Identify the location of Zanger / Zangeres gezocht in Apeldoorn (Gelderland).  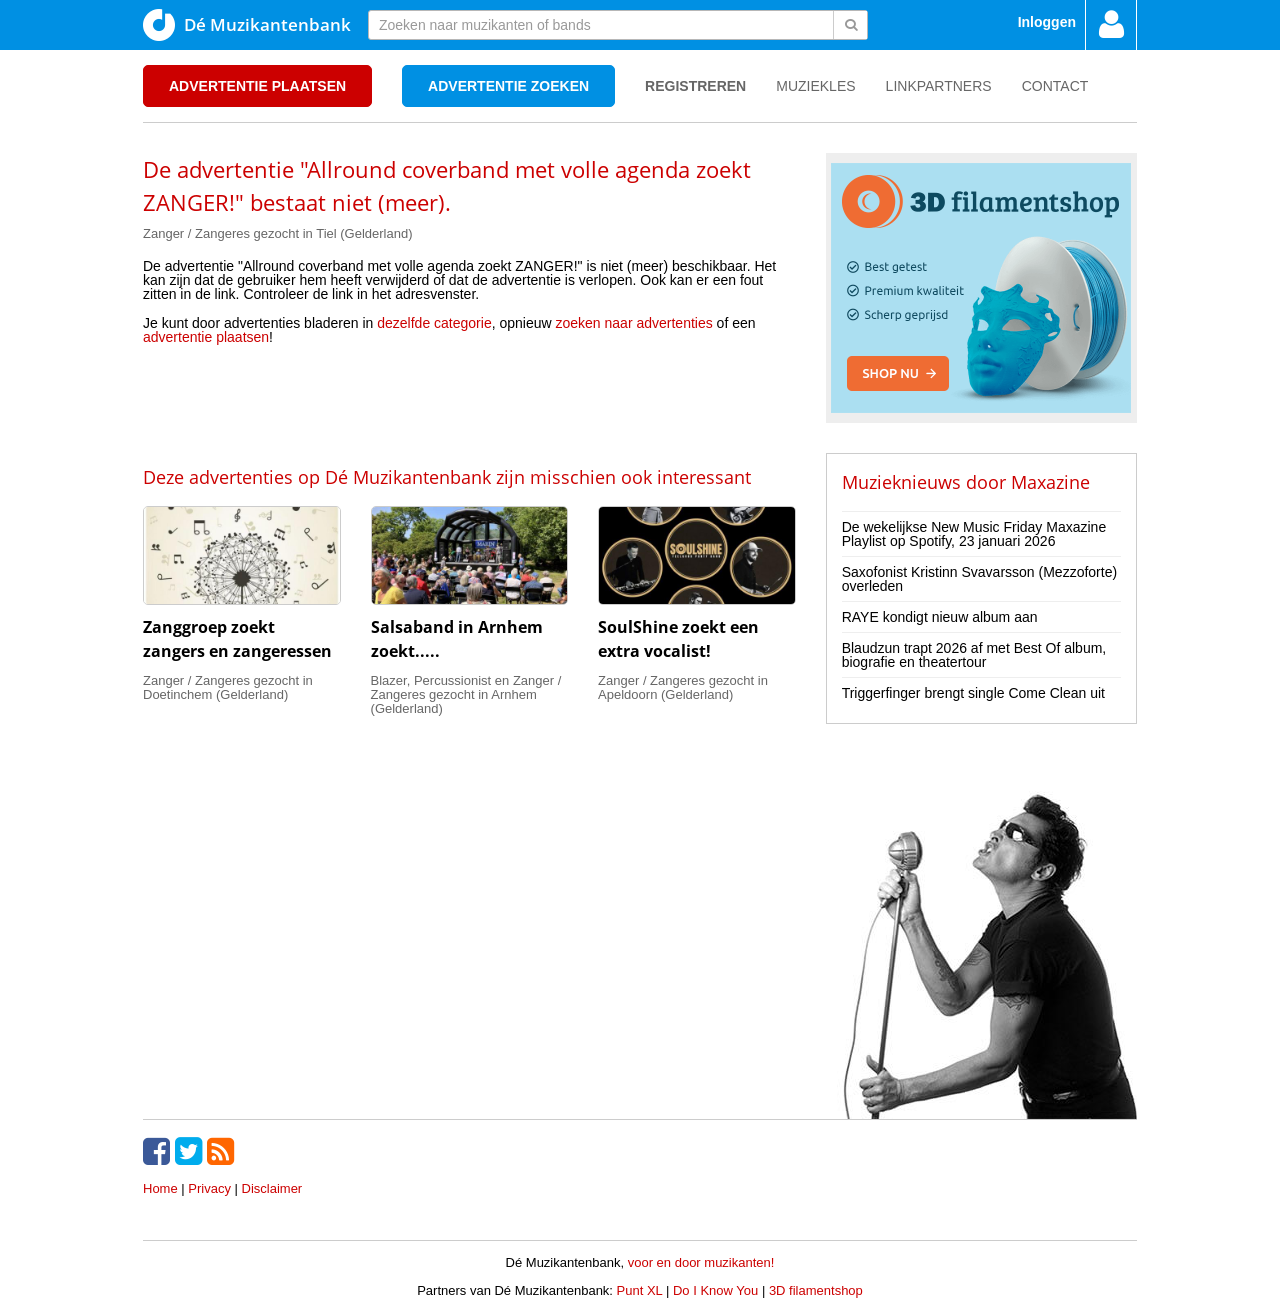
(683, 687).